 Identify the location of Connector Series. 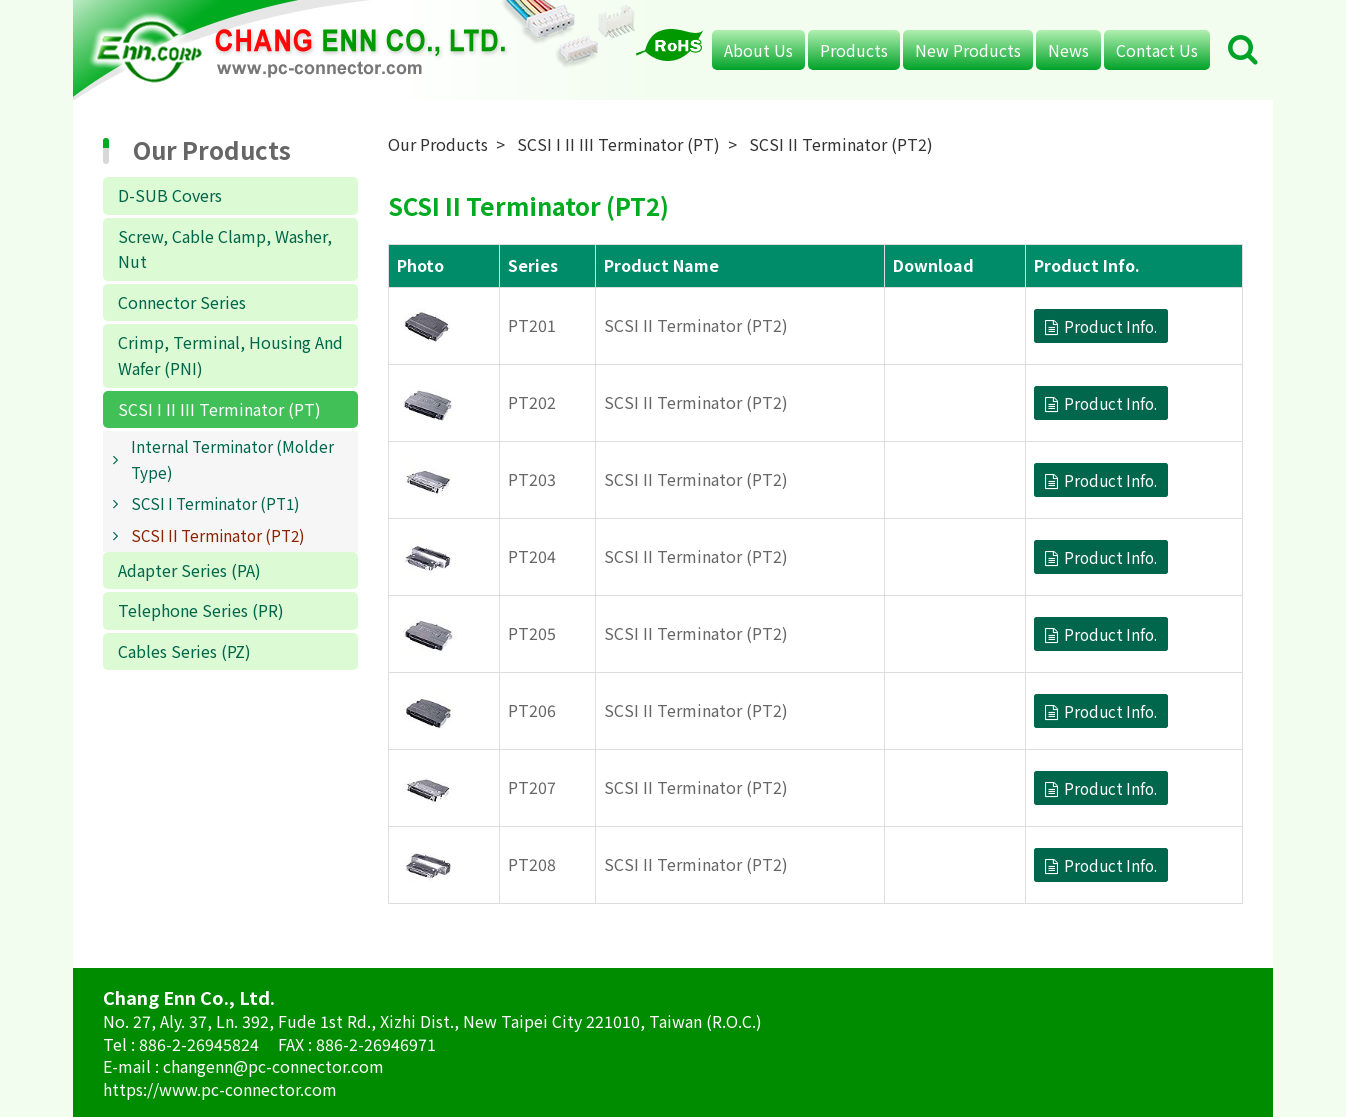
(182, 302).